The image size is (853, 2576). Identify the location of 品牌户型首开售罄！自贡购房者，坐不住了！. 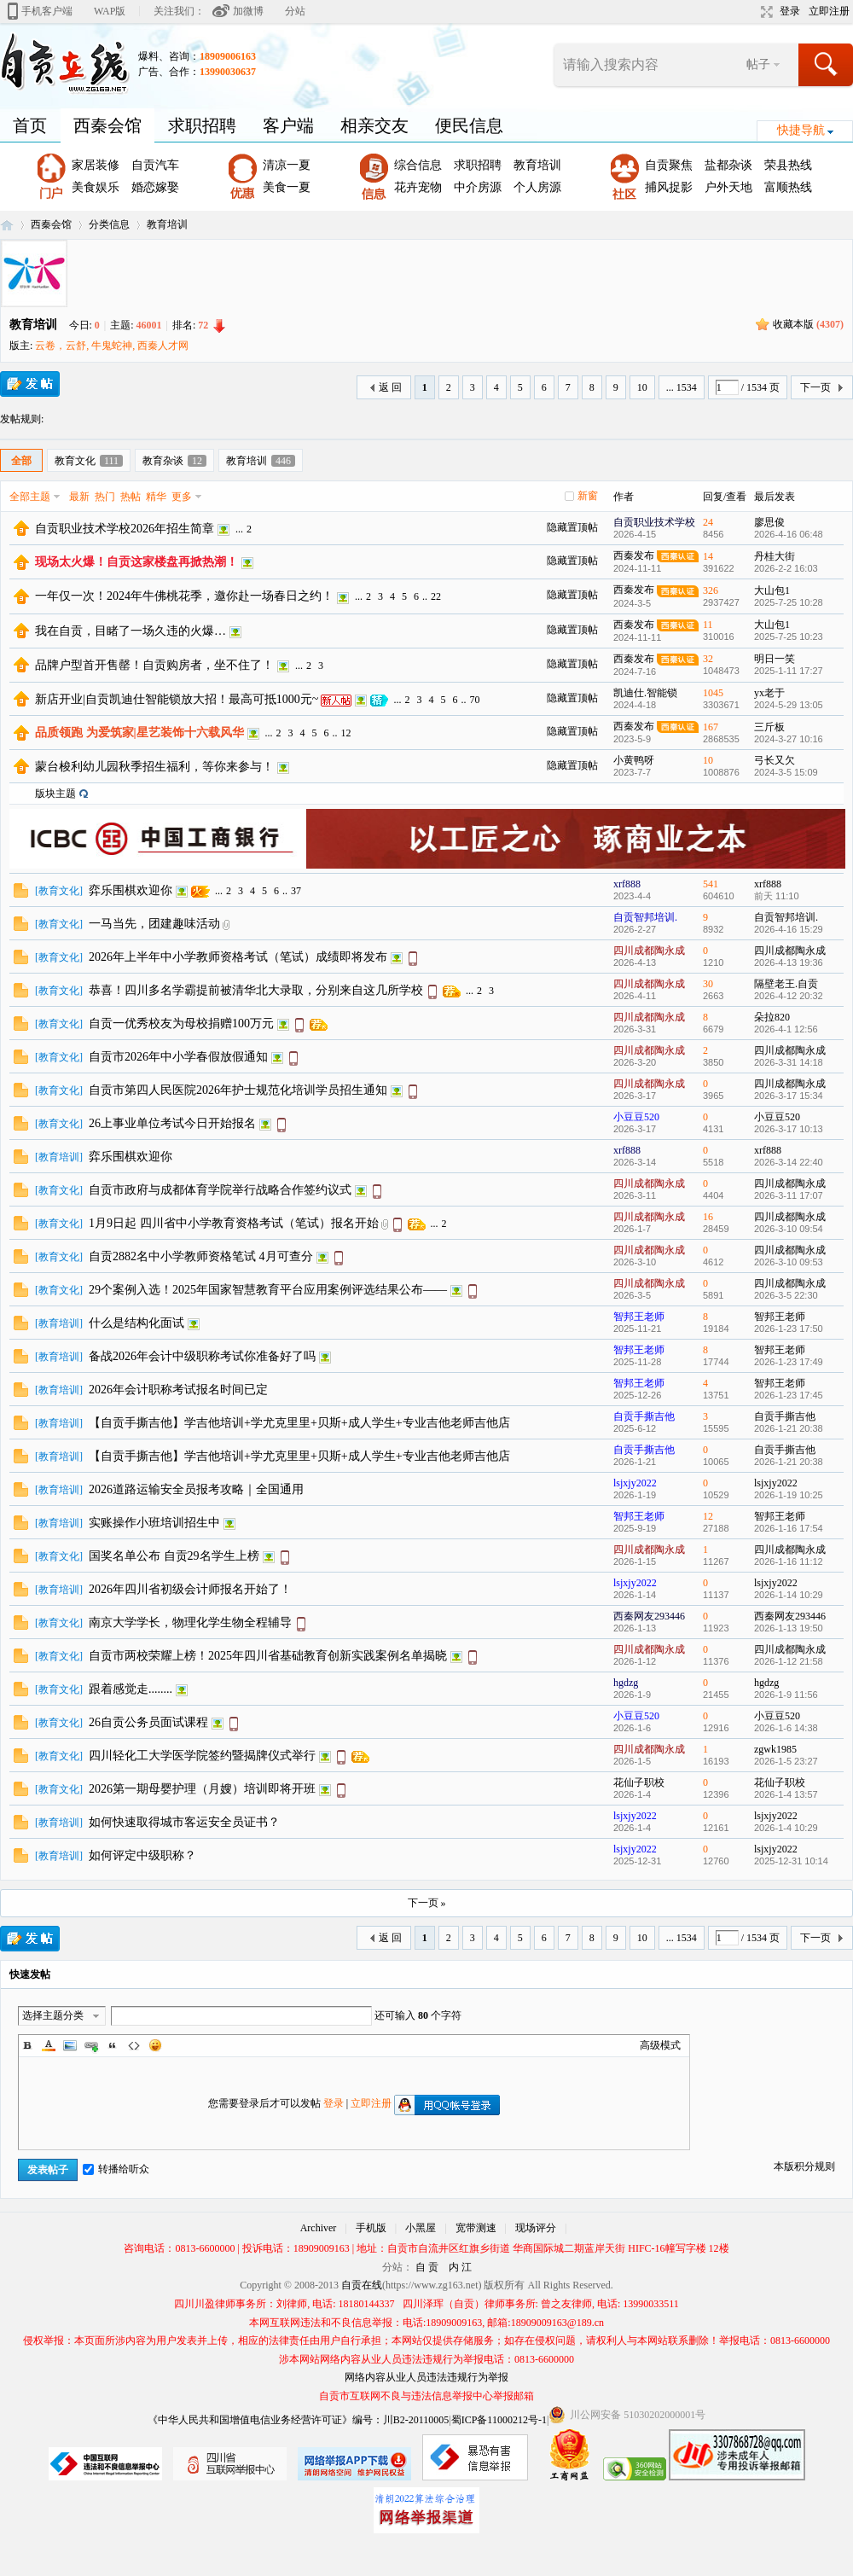
(154, 665).